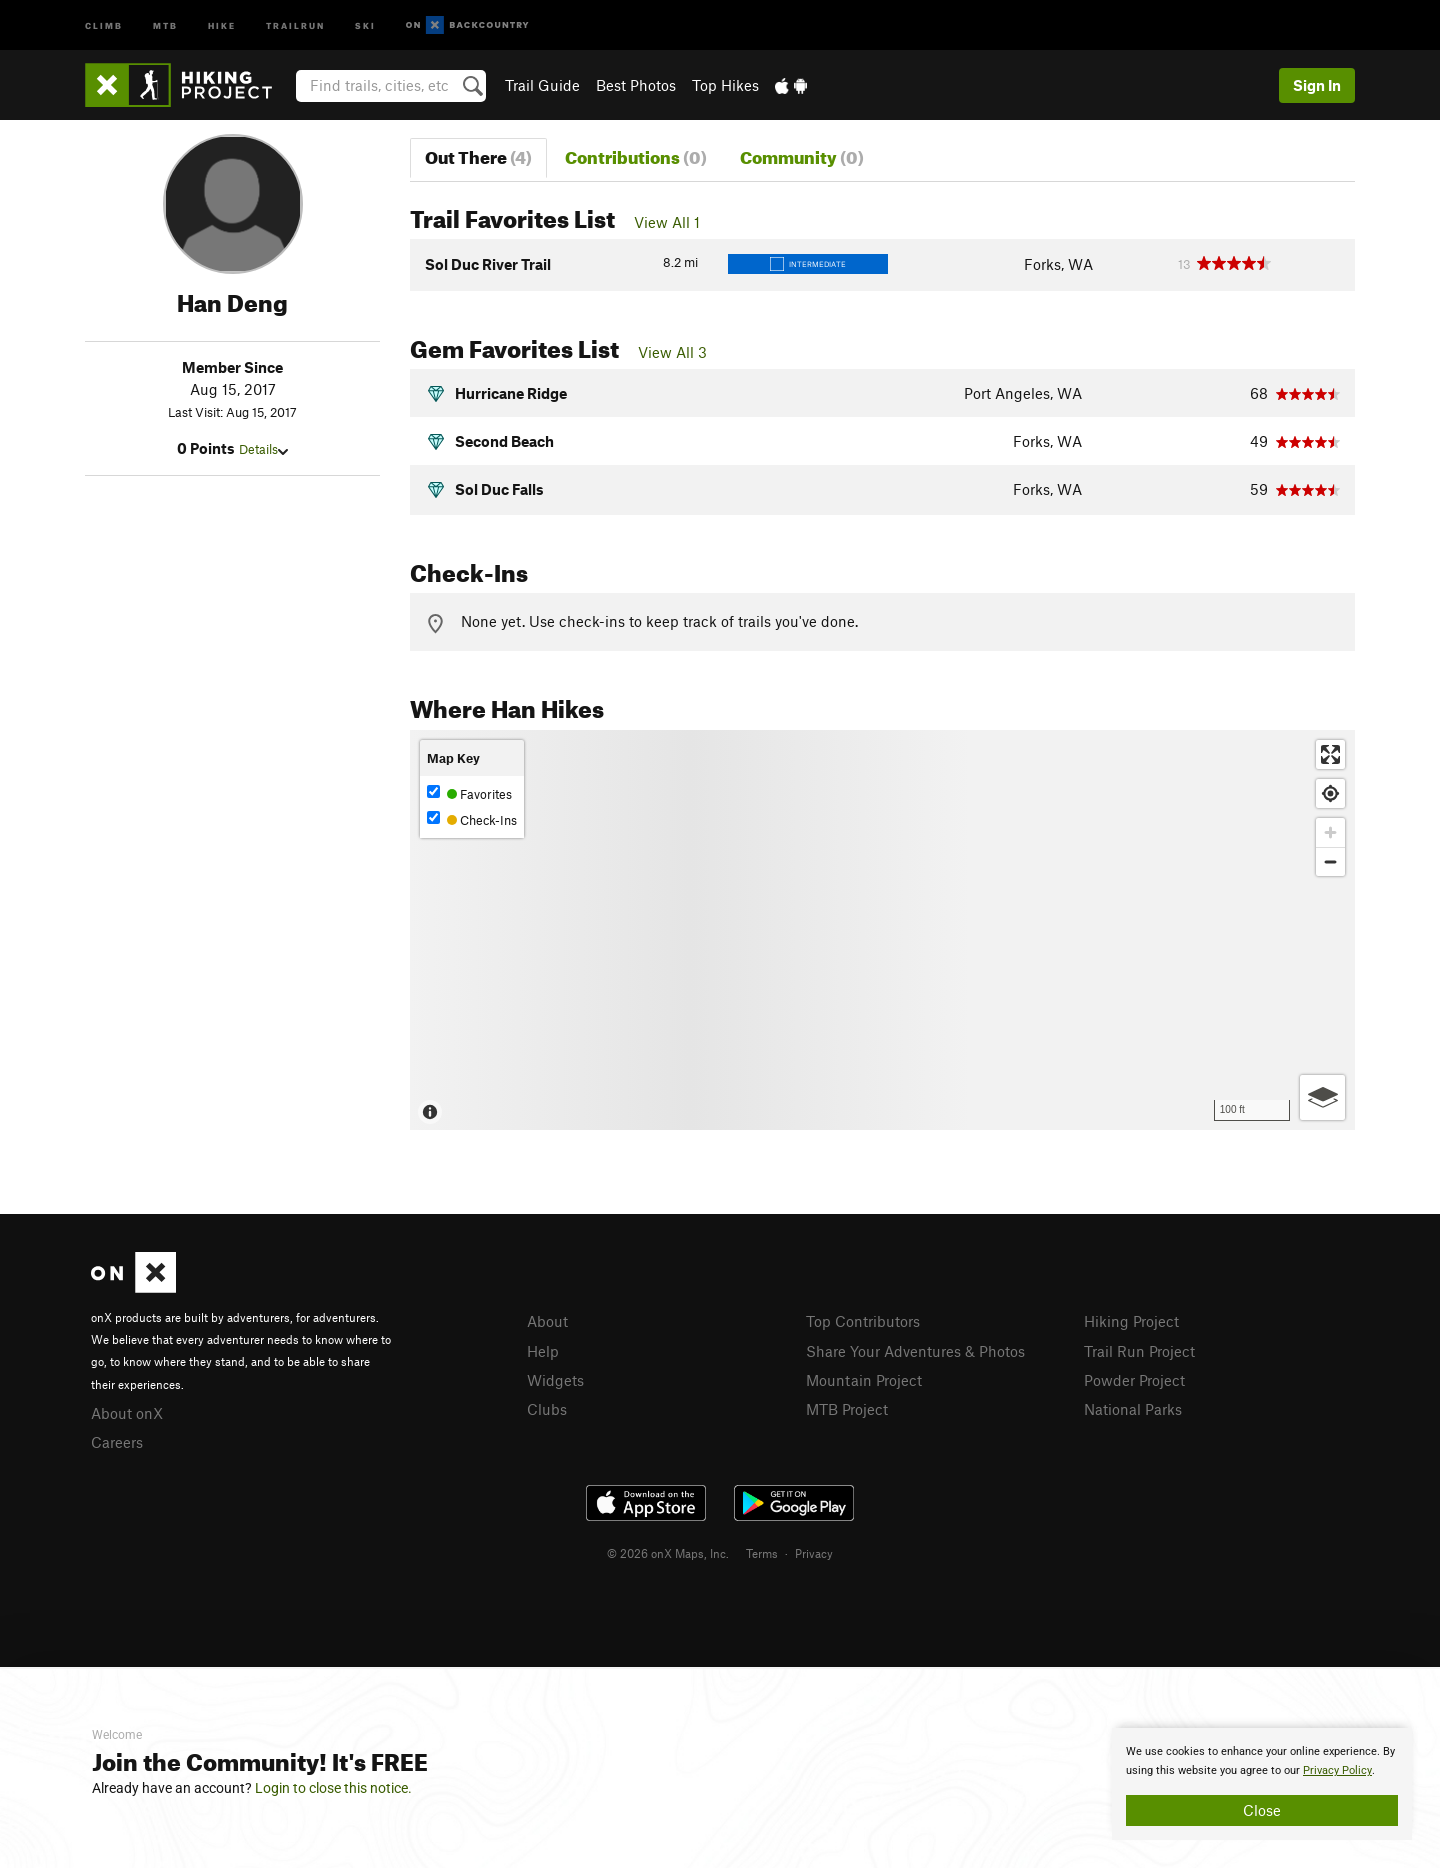  Describe the element at coordinates (814, 1553) in the screenshot. I see `Privacy` at that location.